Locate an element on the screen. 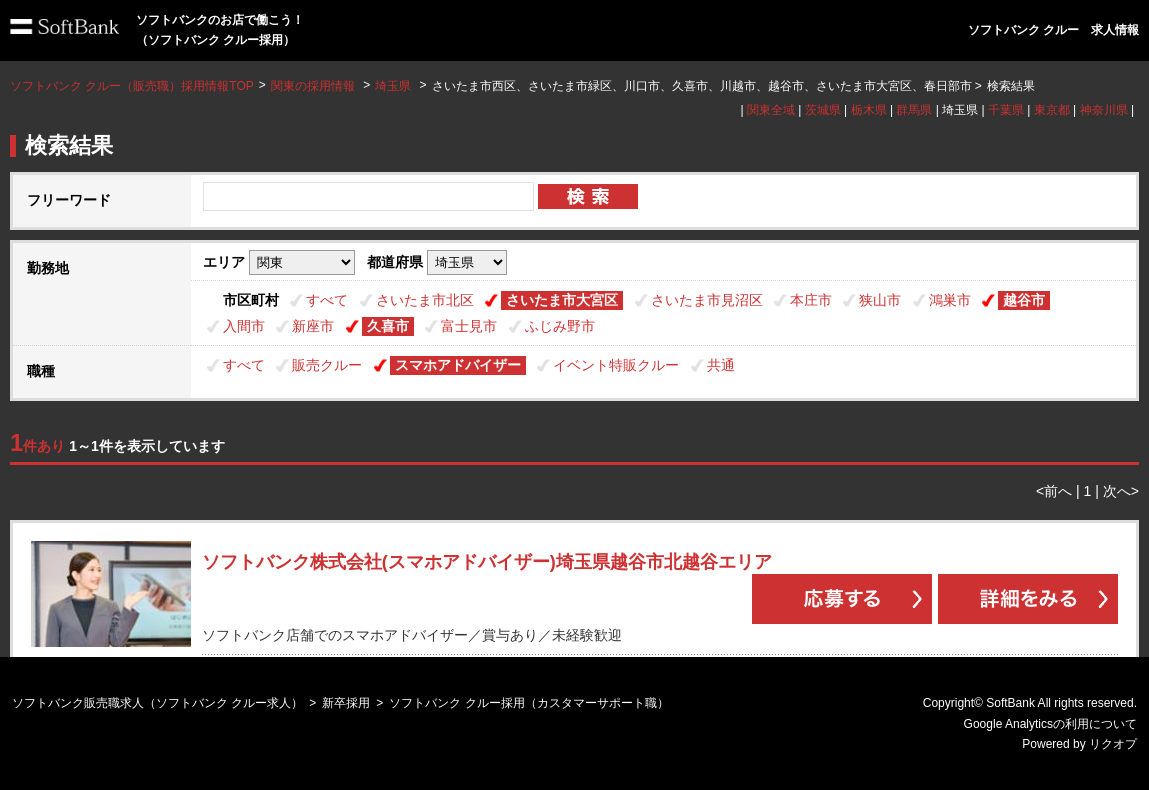 The width and height of the screenshot is (1149, 790). 入間市 is located at coordinates (244, 326).